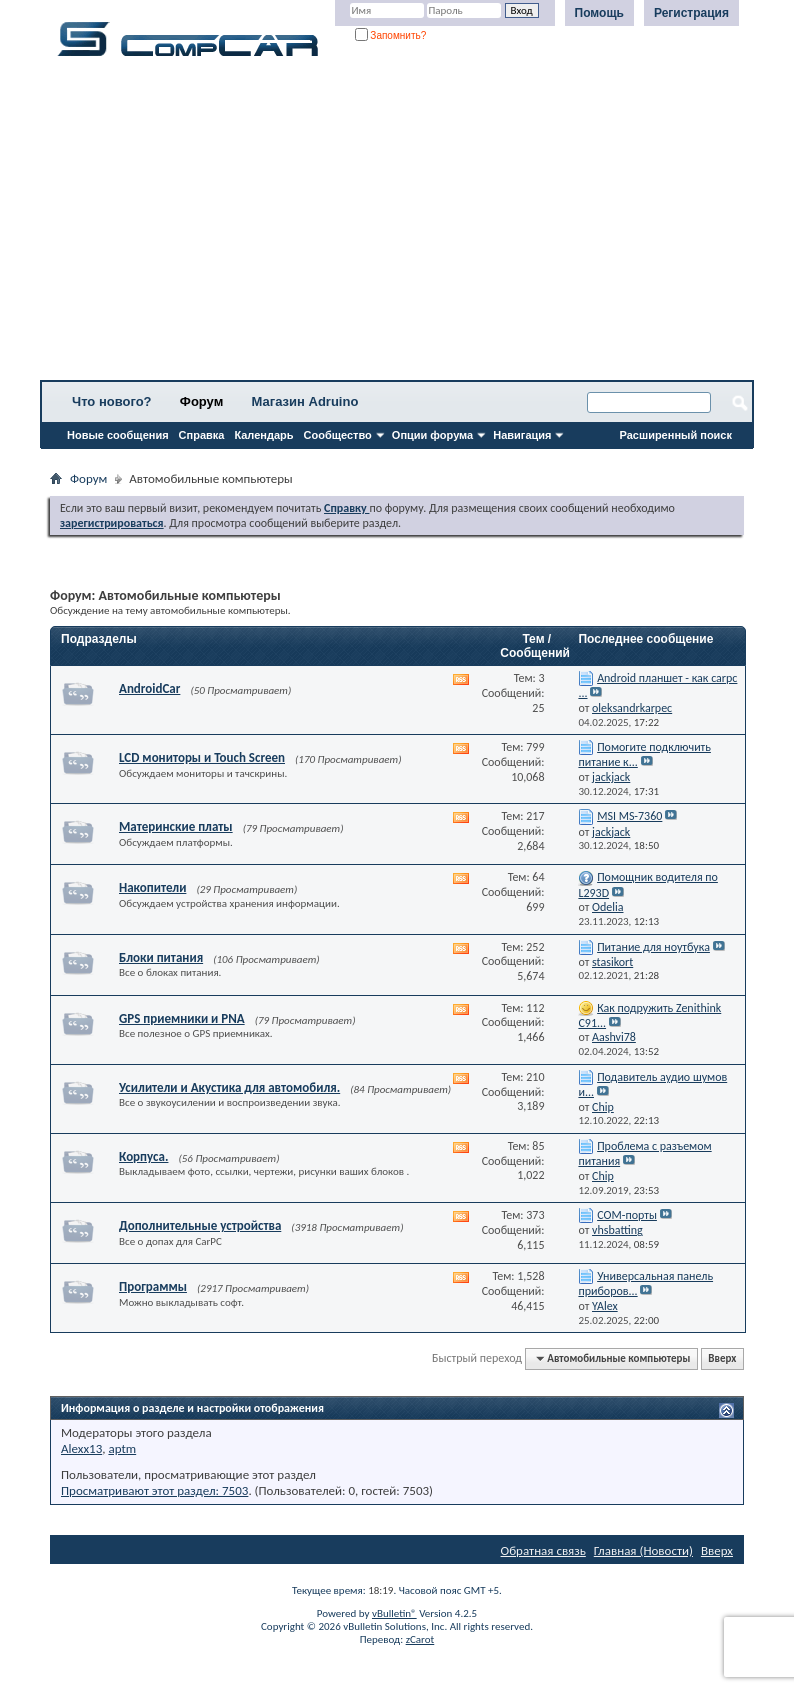 Image resolution: width=794 pixels, height=1691 pixels. I want to click on Опции форума, so click(432, 435).